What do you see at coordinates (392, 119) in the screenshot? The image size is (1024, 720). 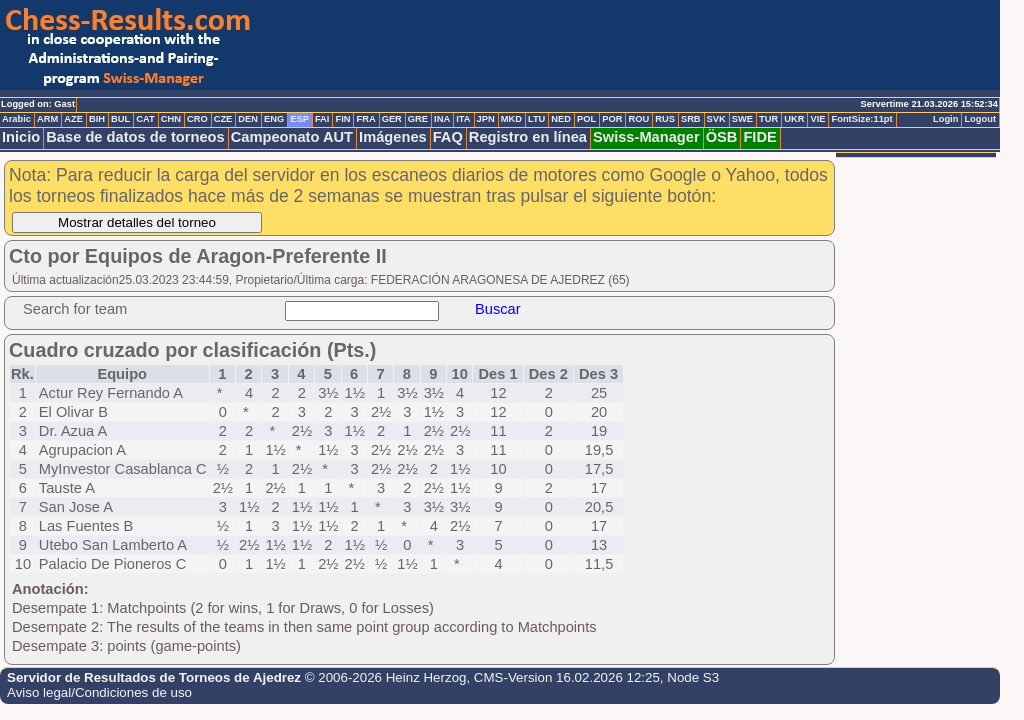 I see `GER` at bounding box center [392, 119].